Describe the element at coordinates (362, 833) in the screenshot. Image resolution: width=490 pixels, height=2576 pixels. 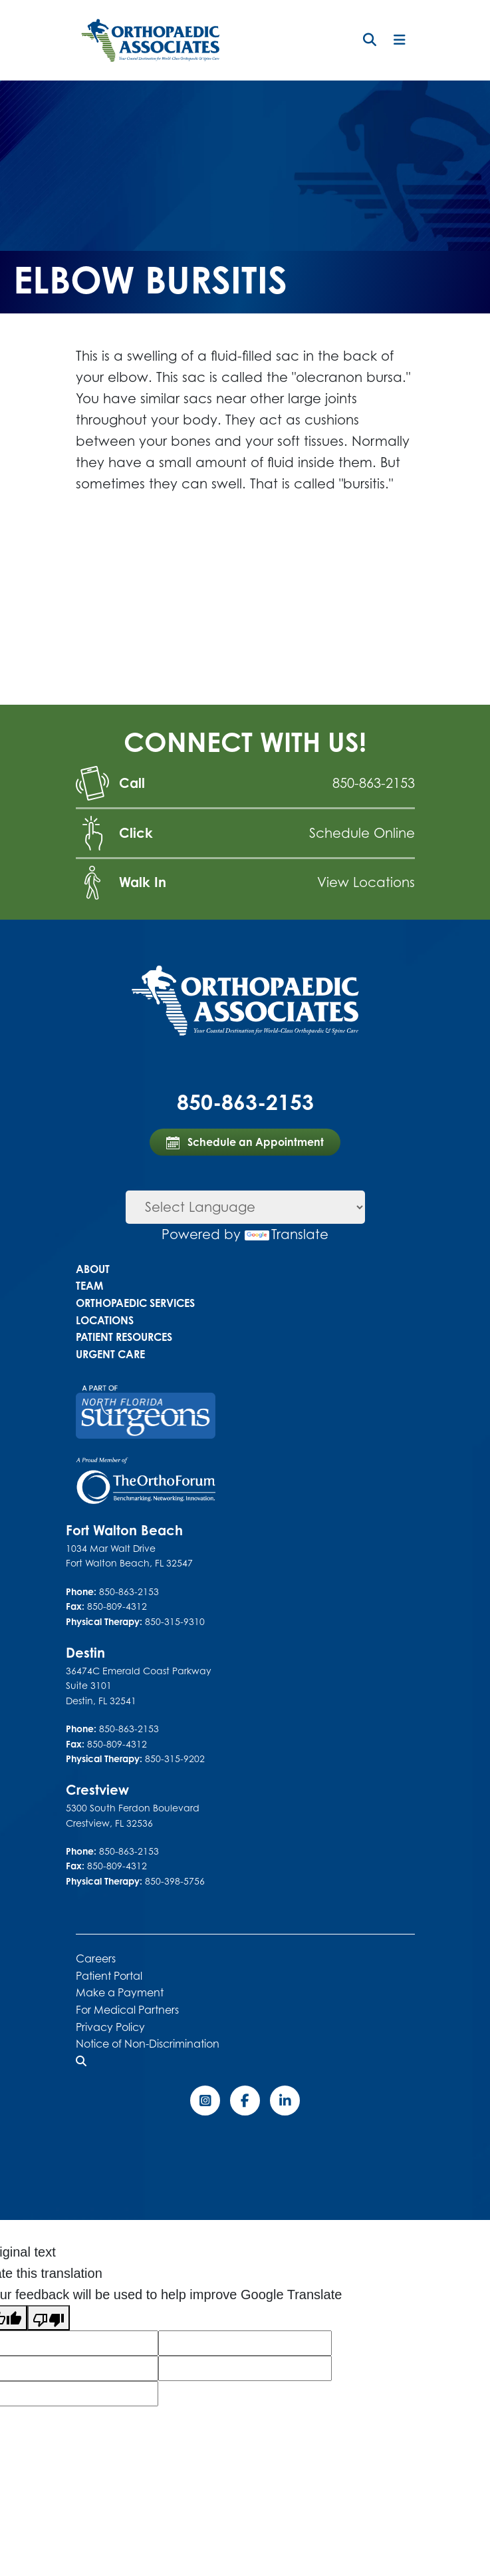
I see `Schedule Online` at that location.